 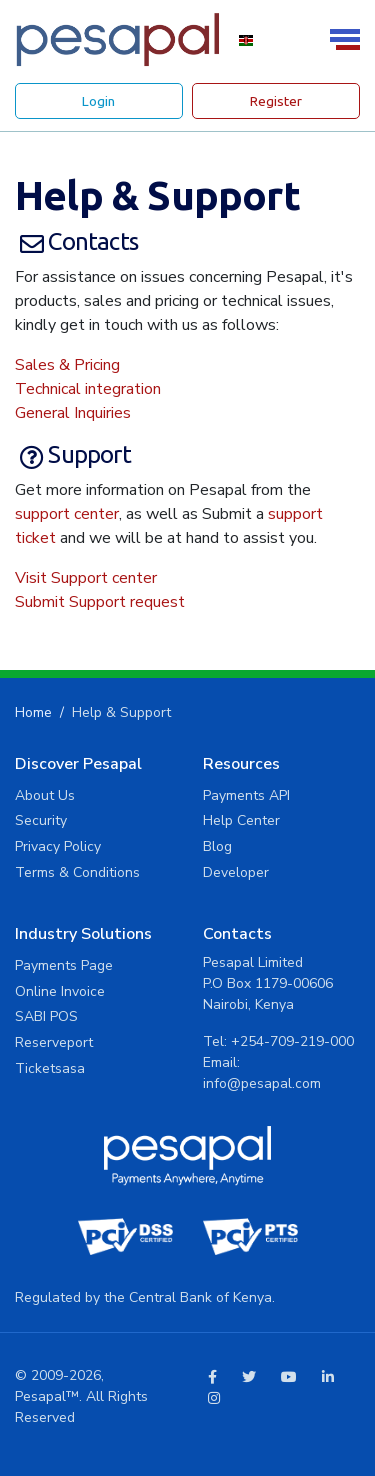 I want to click on General Inquiries, so click(x=73, y=413).